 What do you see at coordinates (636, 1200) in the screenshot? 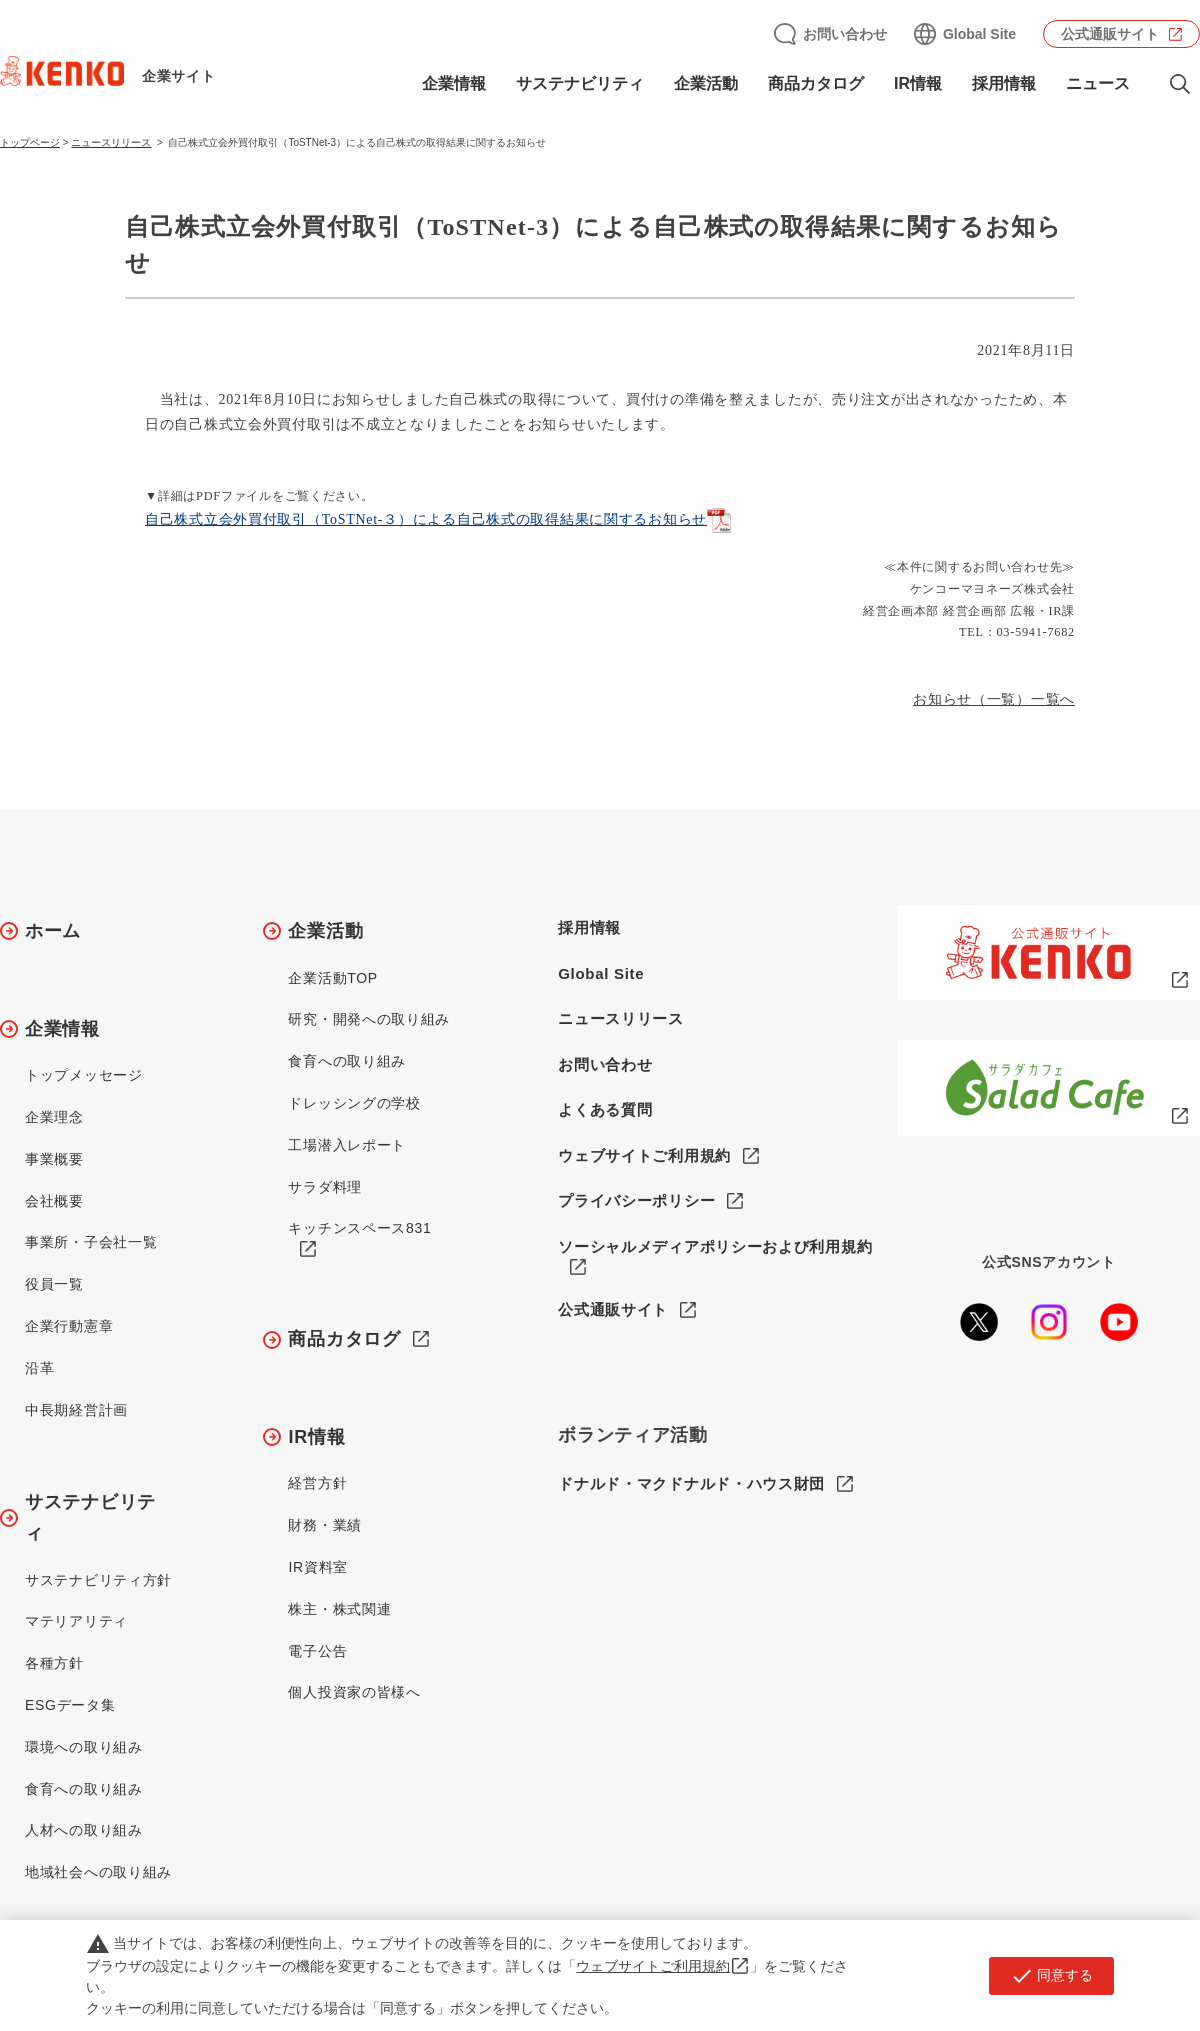
I see `プライバシーポリシー` at bounding box center [636, 1200].